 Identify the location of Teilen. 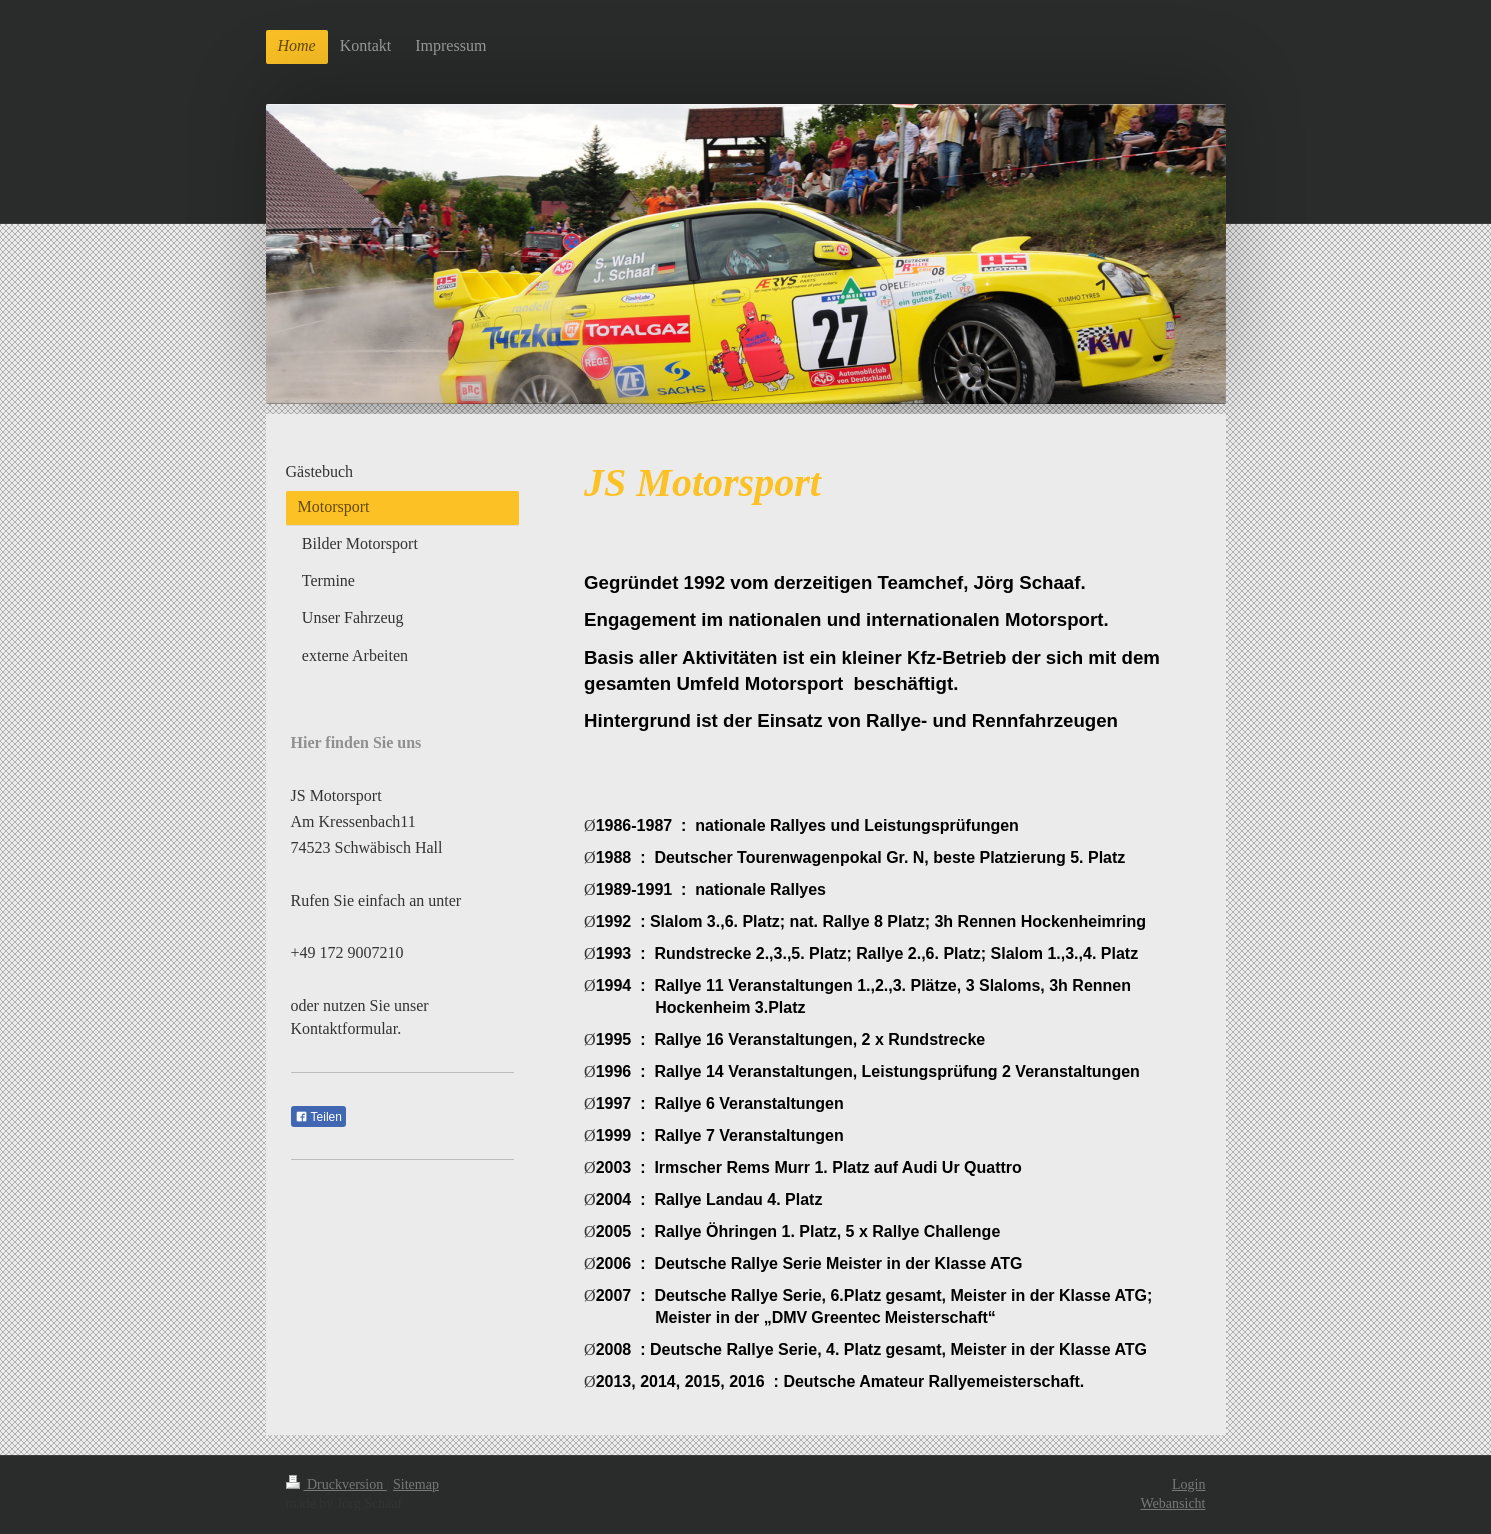
(318, 1117).